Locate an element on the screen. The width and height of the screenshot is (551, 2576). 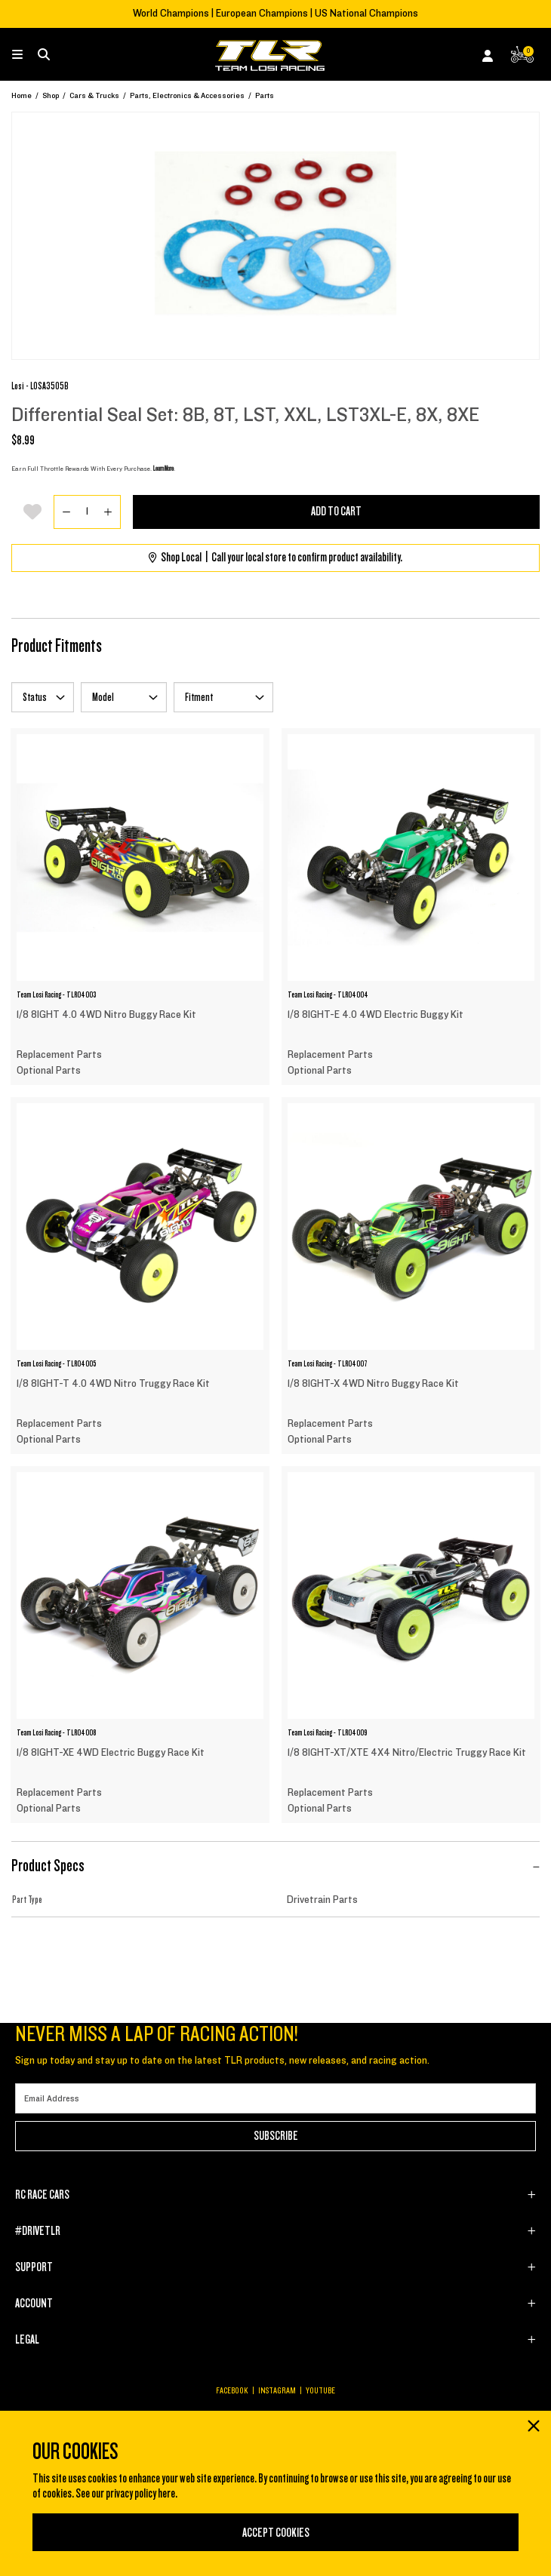
Parts is located at coordinates (264, 95).